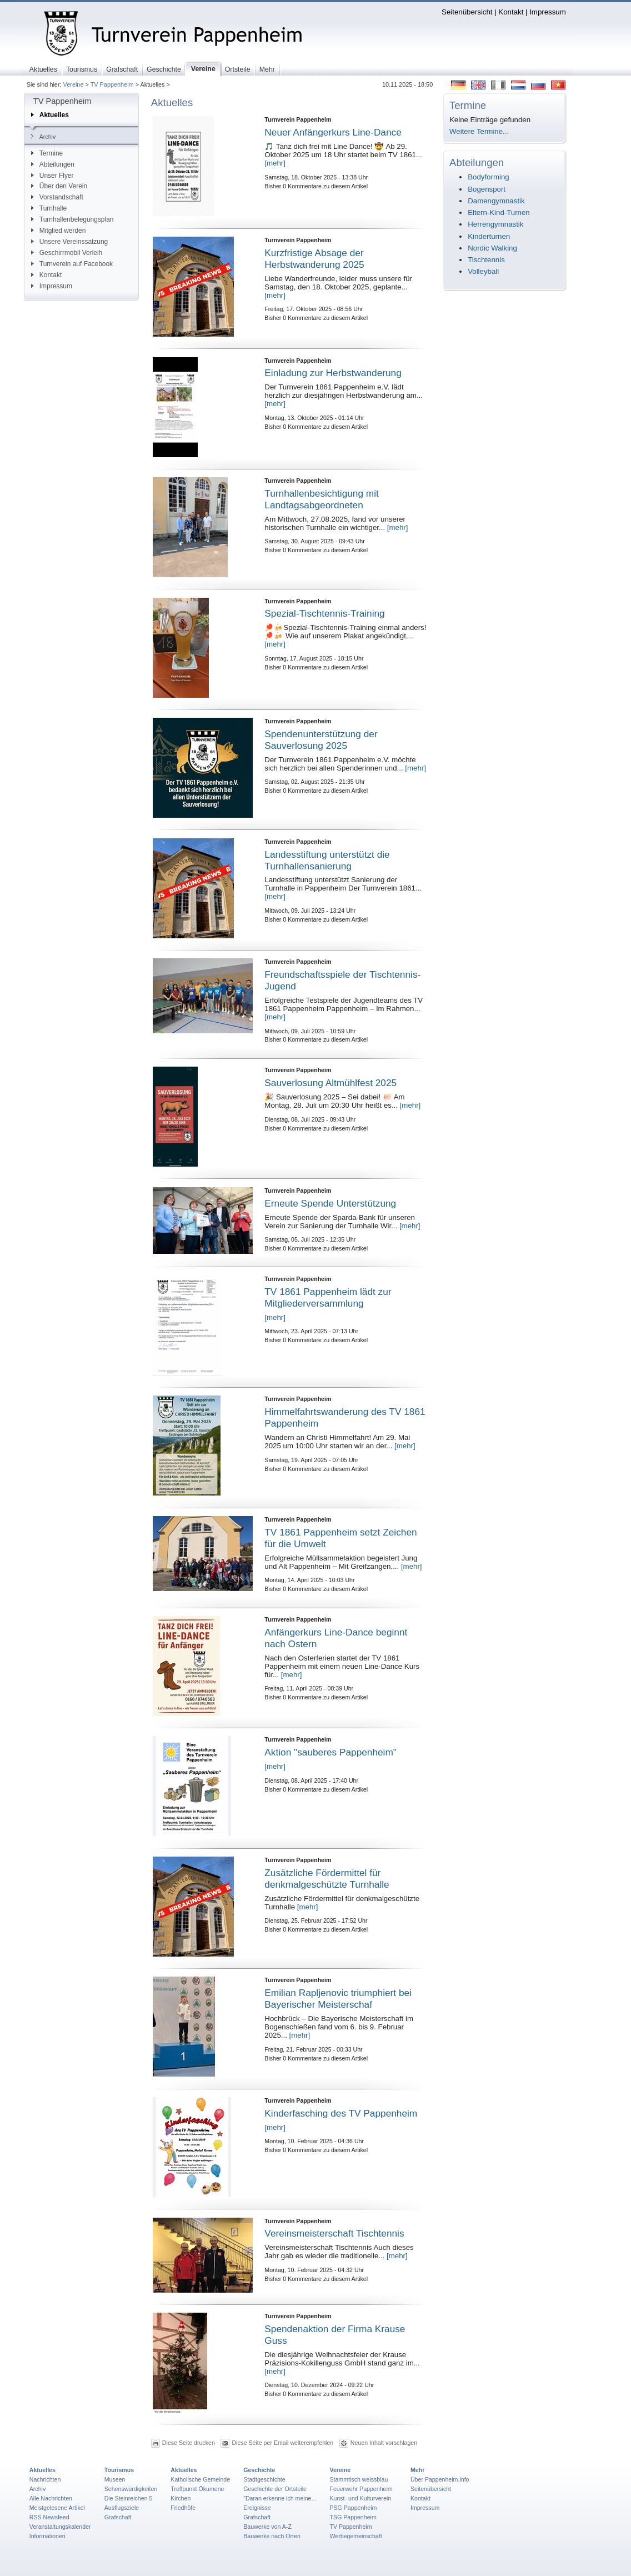  I want to click on Vereine, so click(73, 84).